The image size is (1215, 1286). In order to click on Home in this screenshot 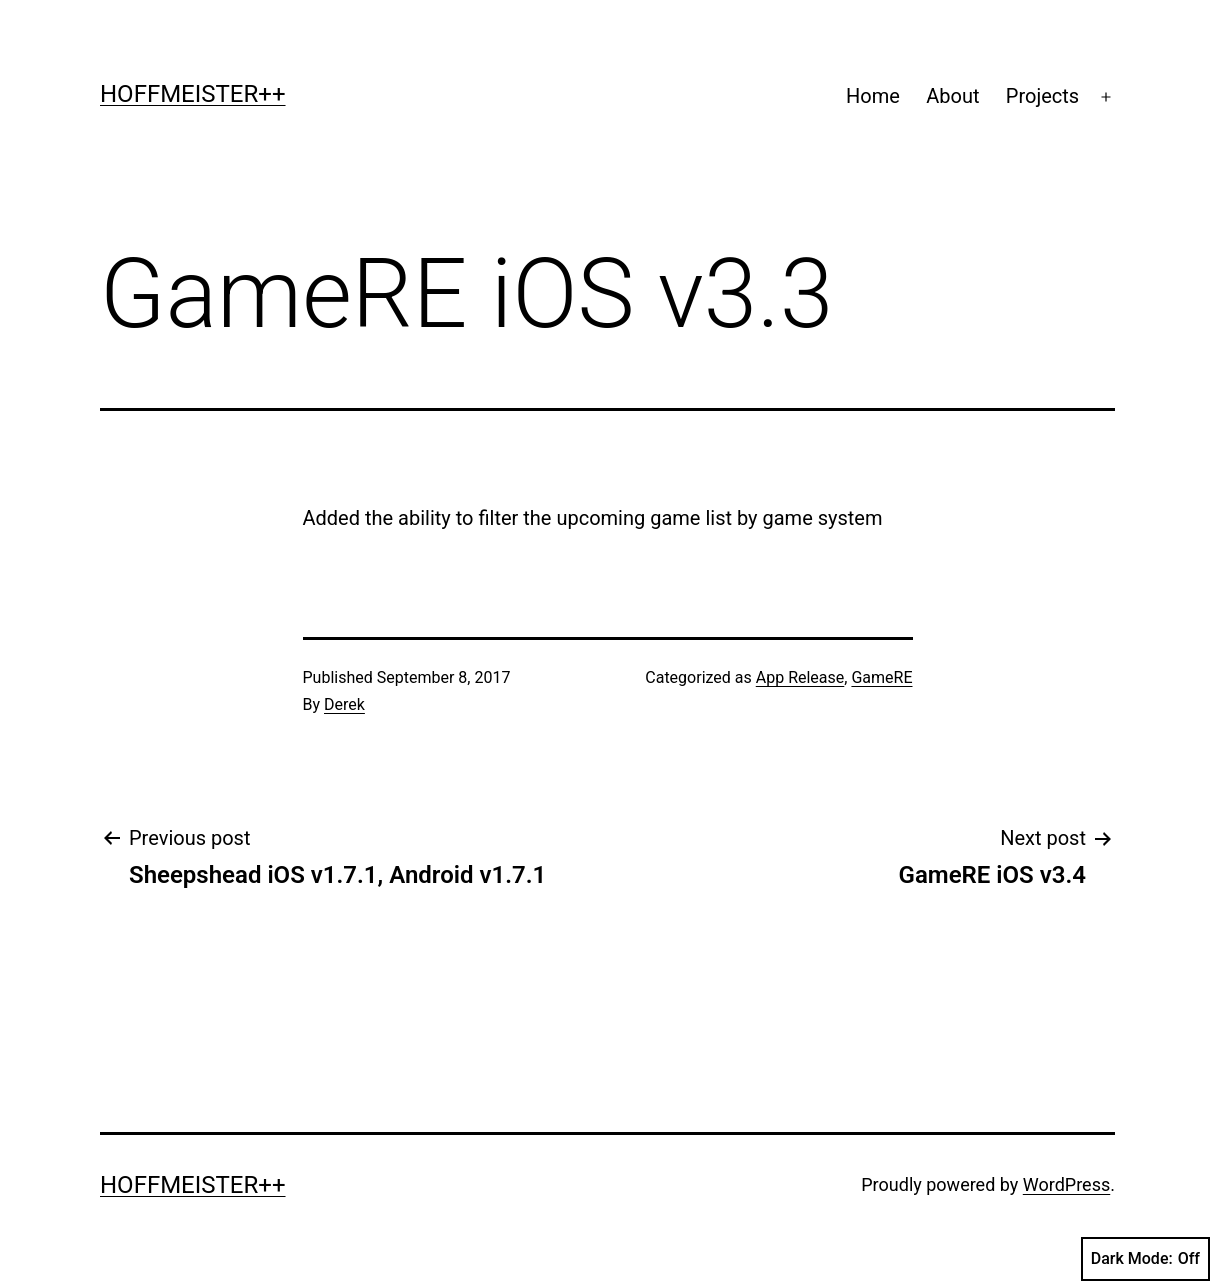, I will do `click(873, 96)`.